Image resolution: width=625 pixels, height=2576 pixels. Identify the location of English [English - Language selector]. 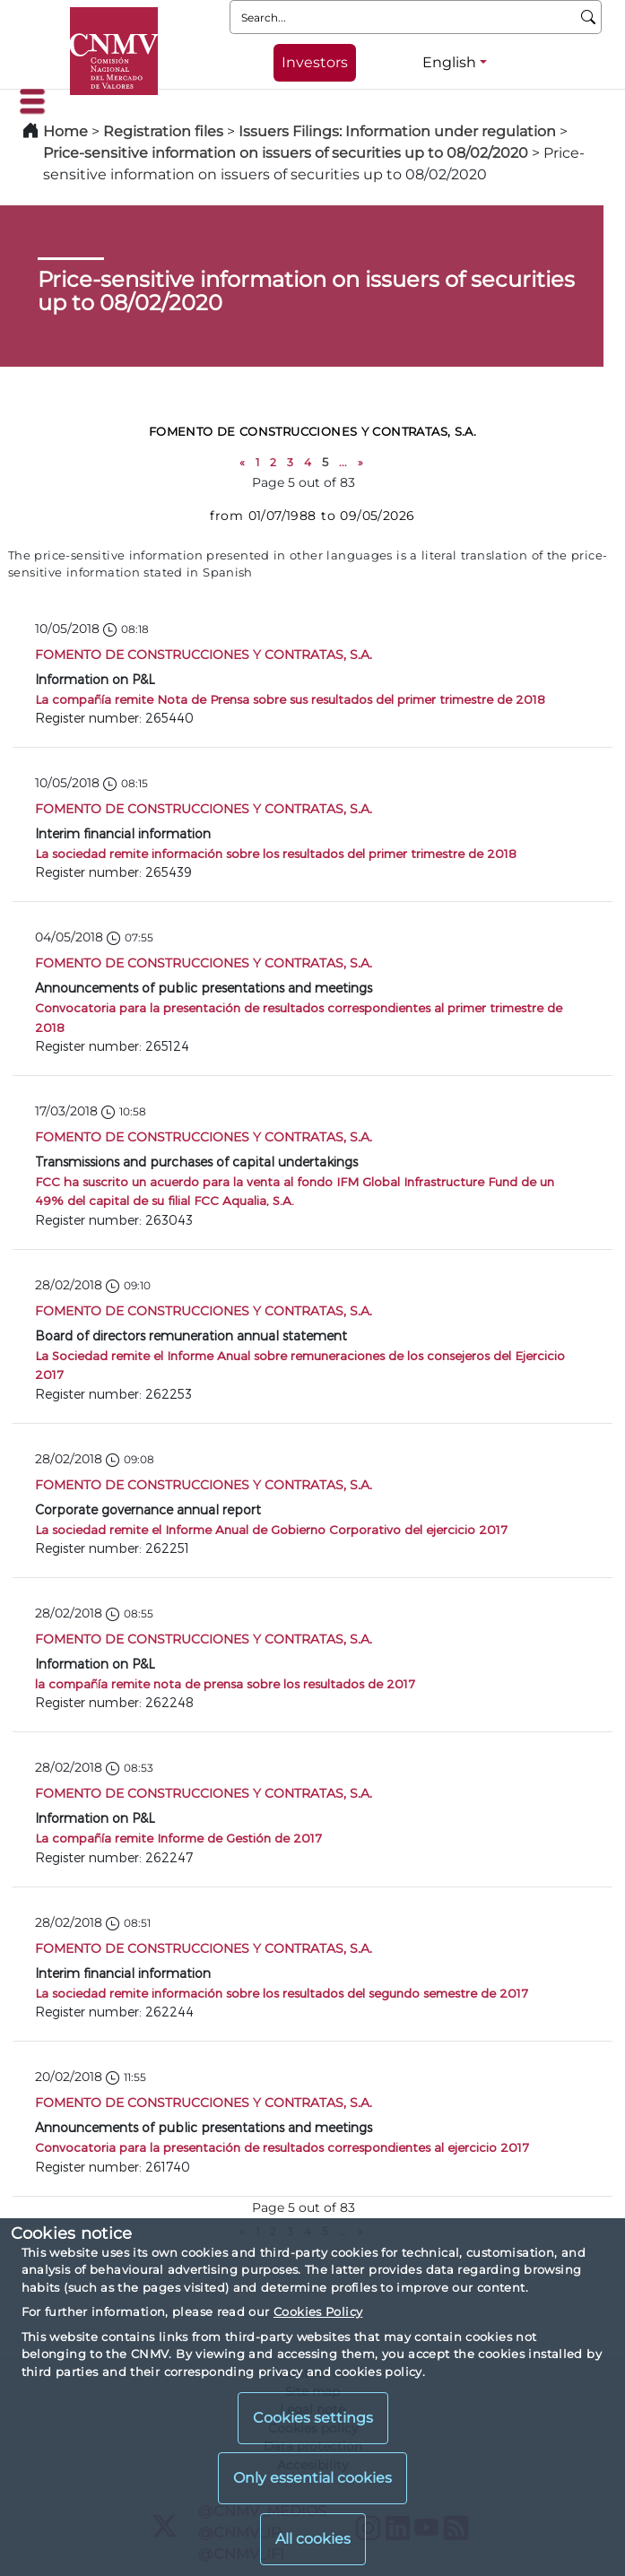
(449, 62).